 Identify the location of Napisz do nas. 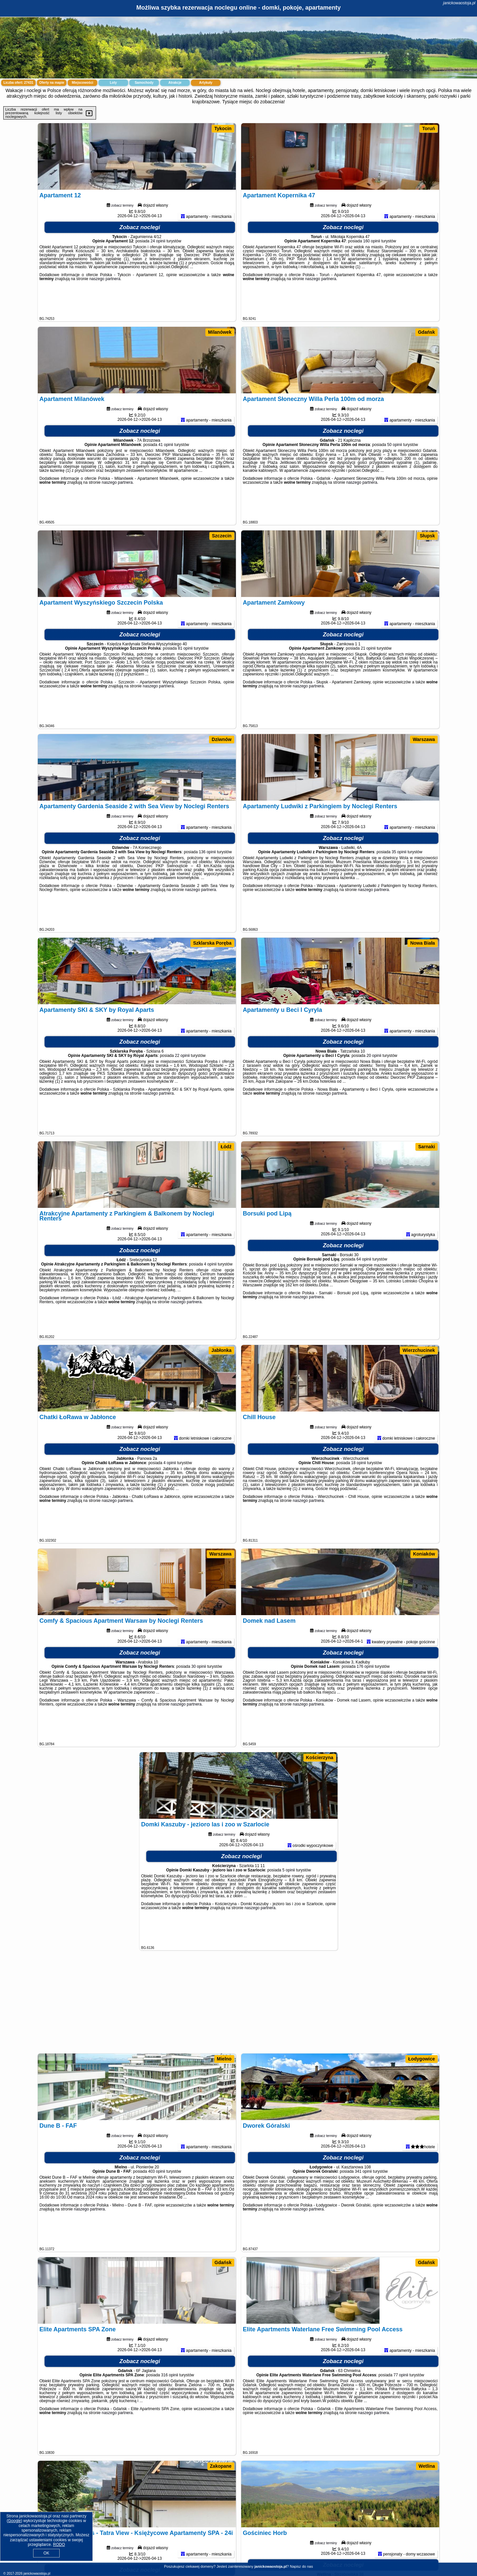
(301, 2566).